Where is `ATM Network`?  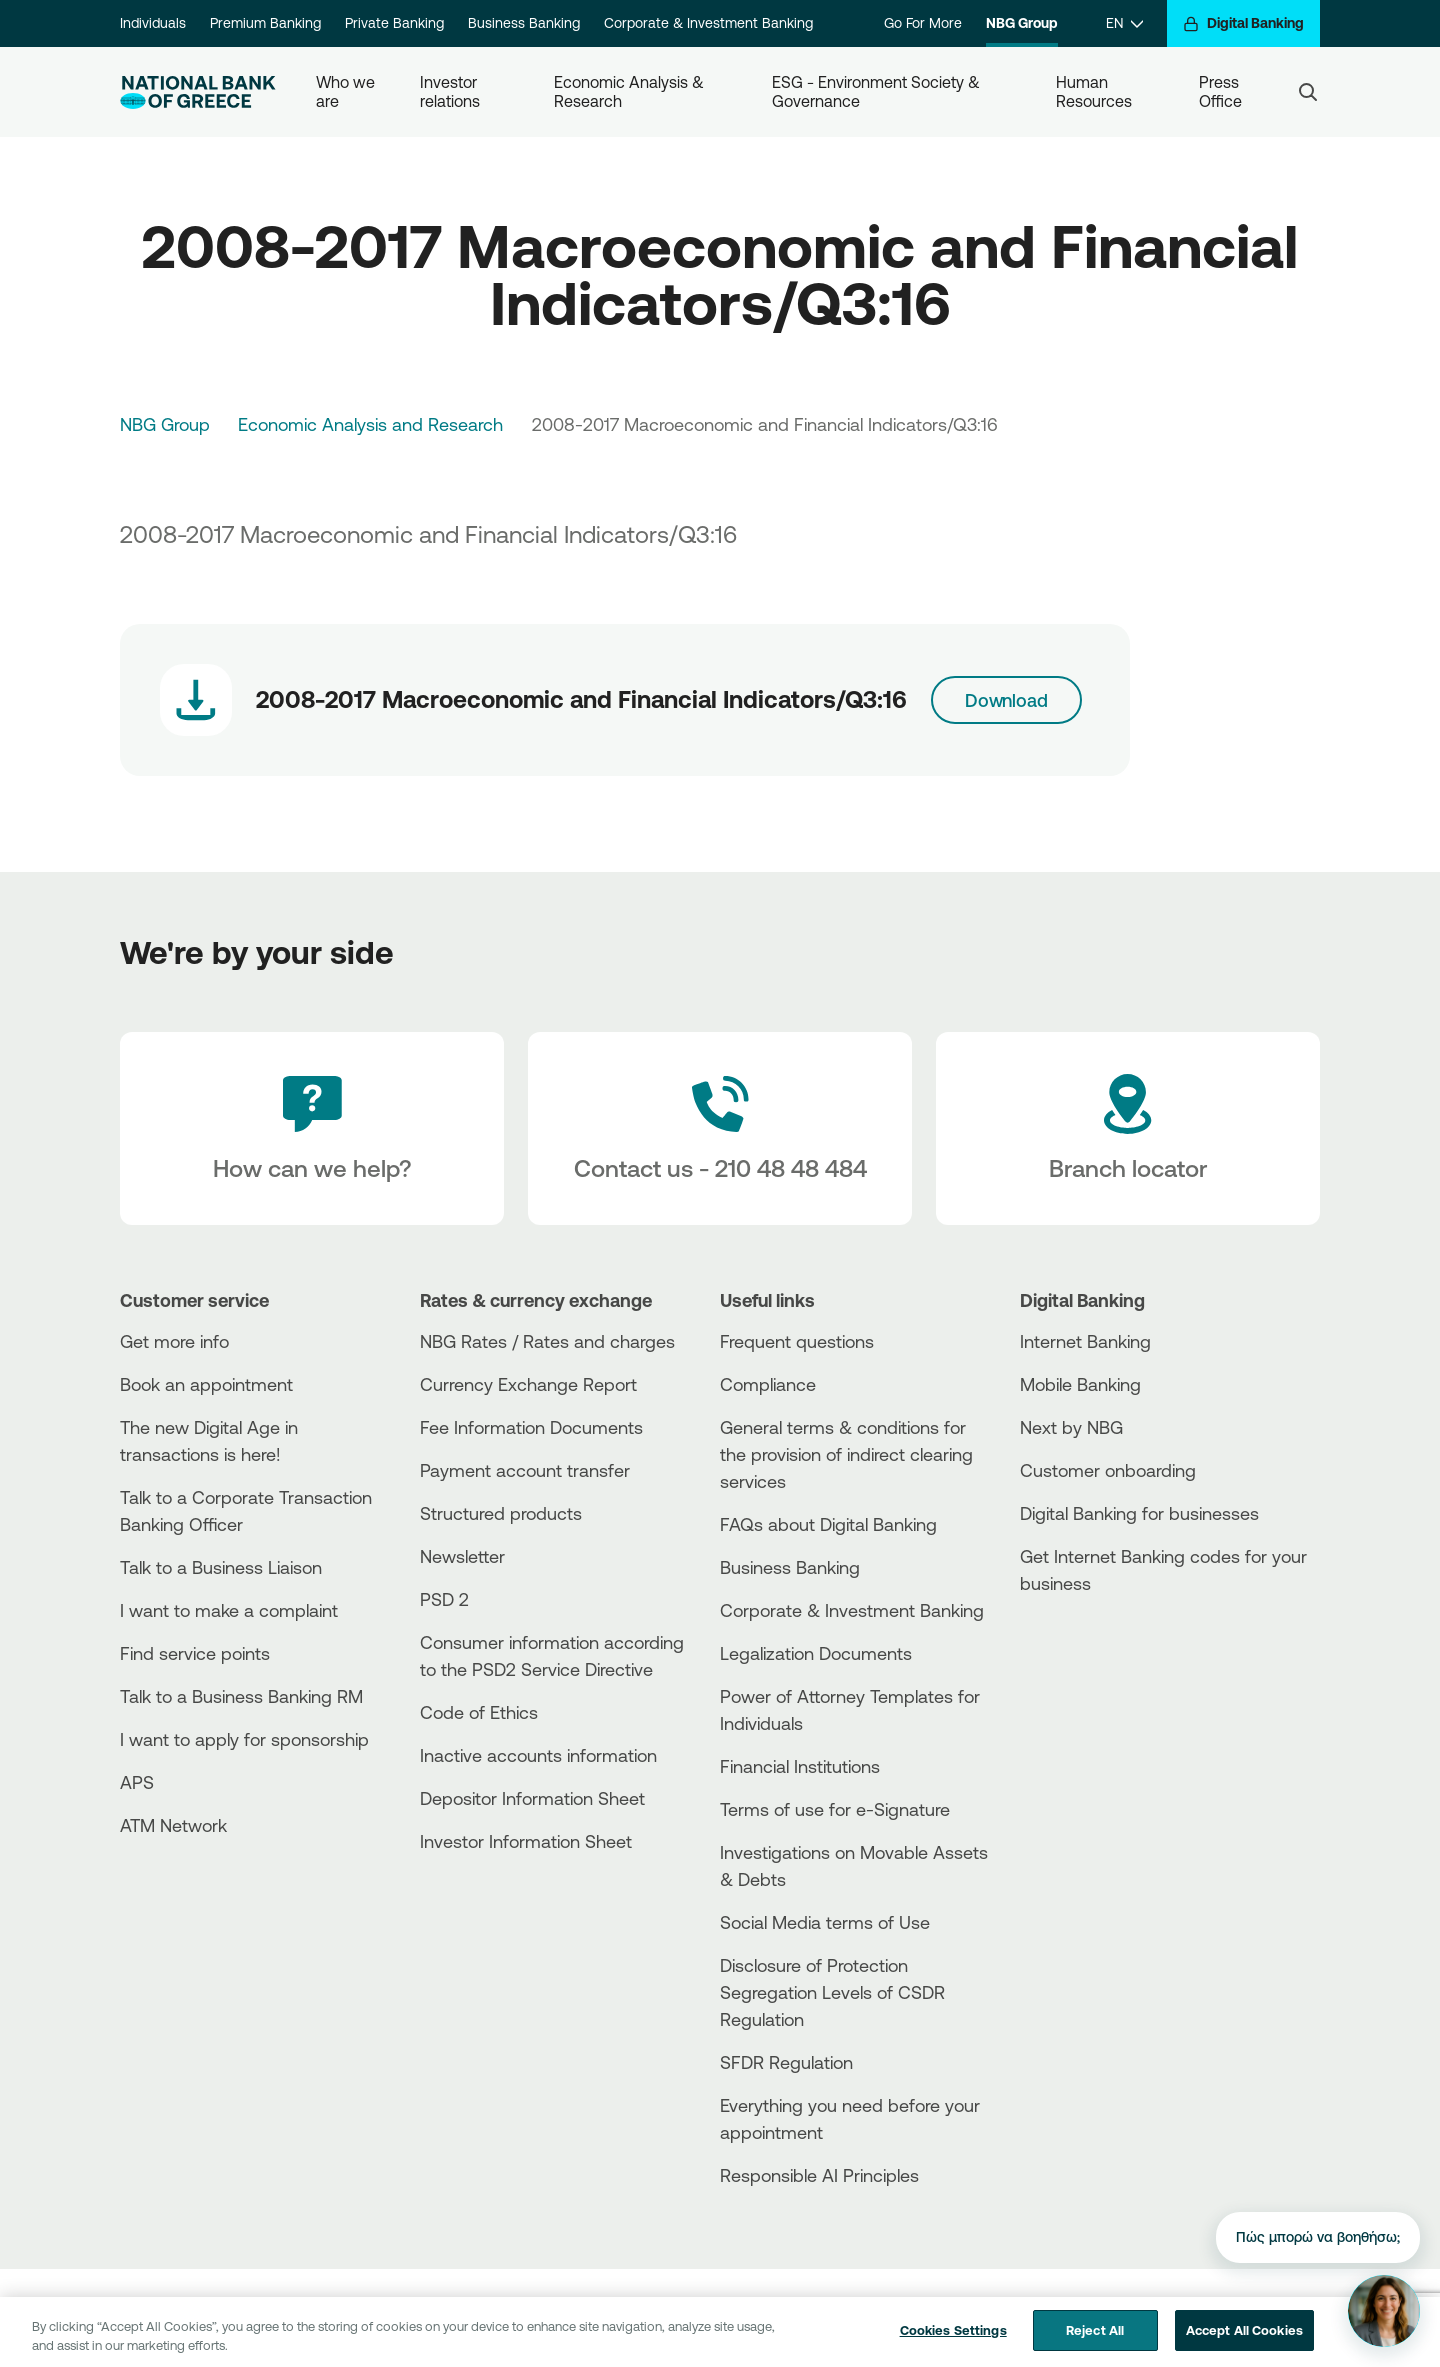 ATM Network is located at coordinates (173, 1825).